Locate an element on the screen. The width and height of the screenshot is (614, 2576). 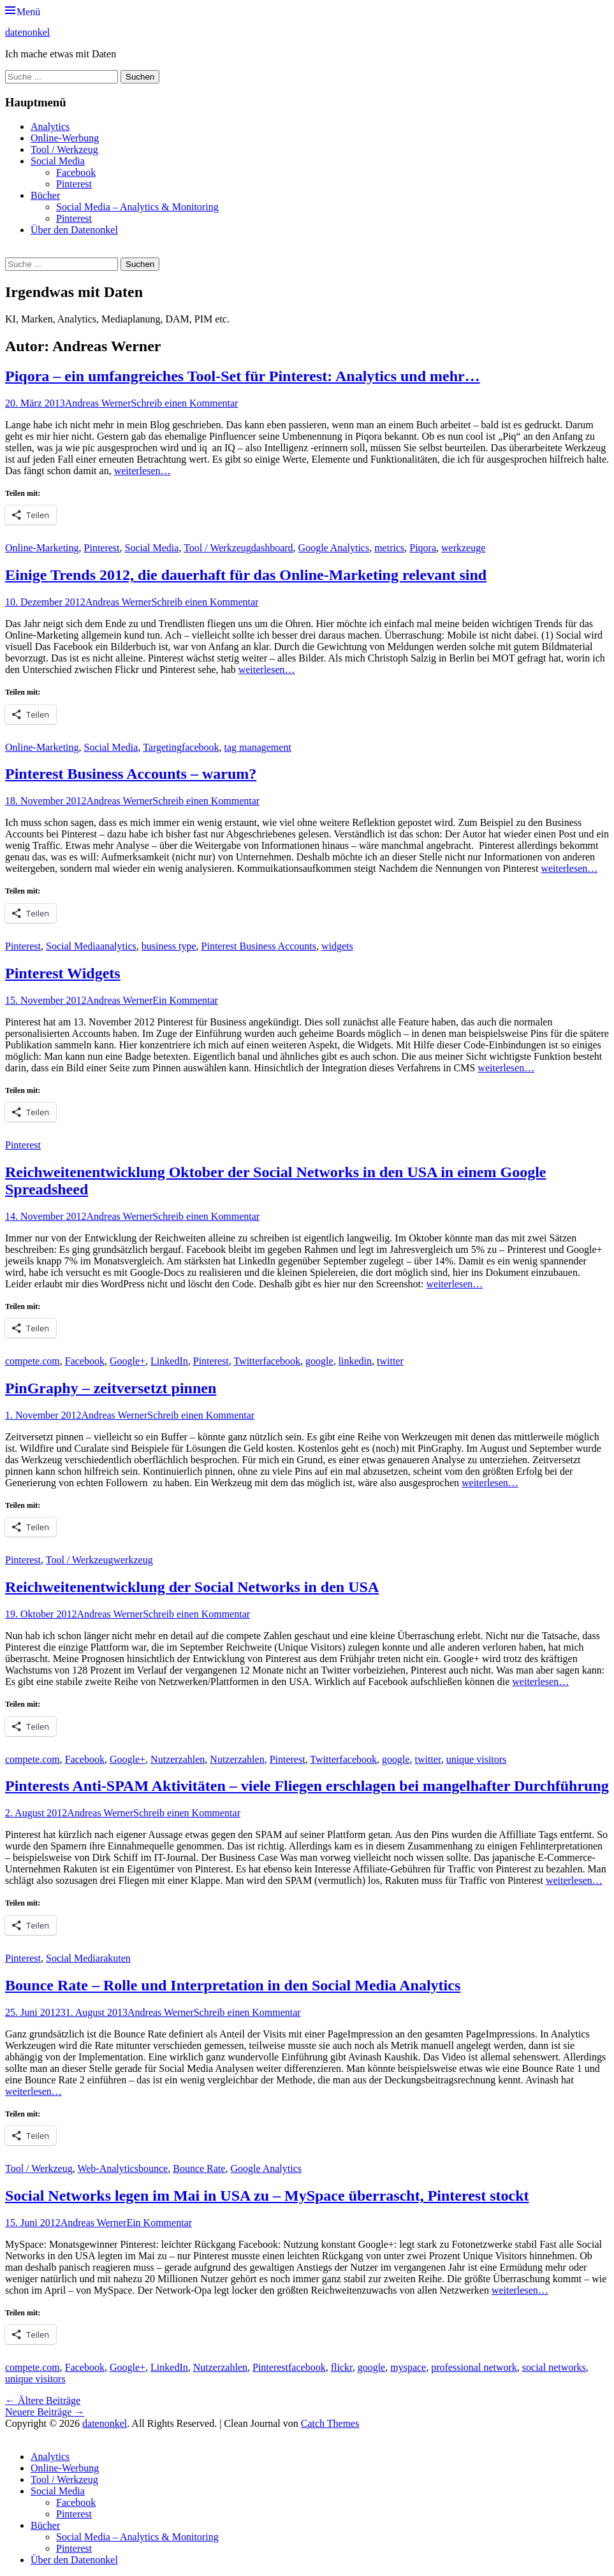
Reichweitenentwicklung der Social Networks in den USA is located at coordinates (192, 1587).